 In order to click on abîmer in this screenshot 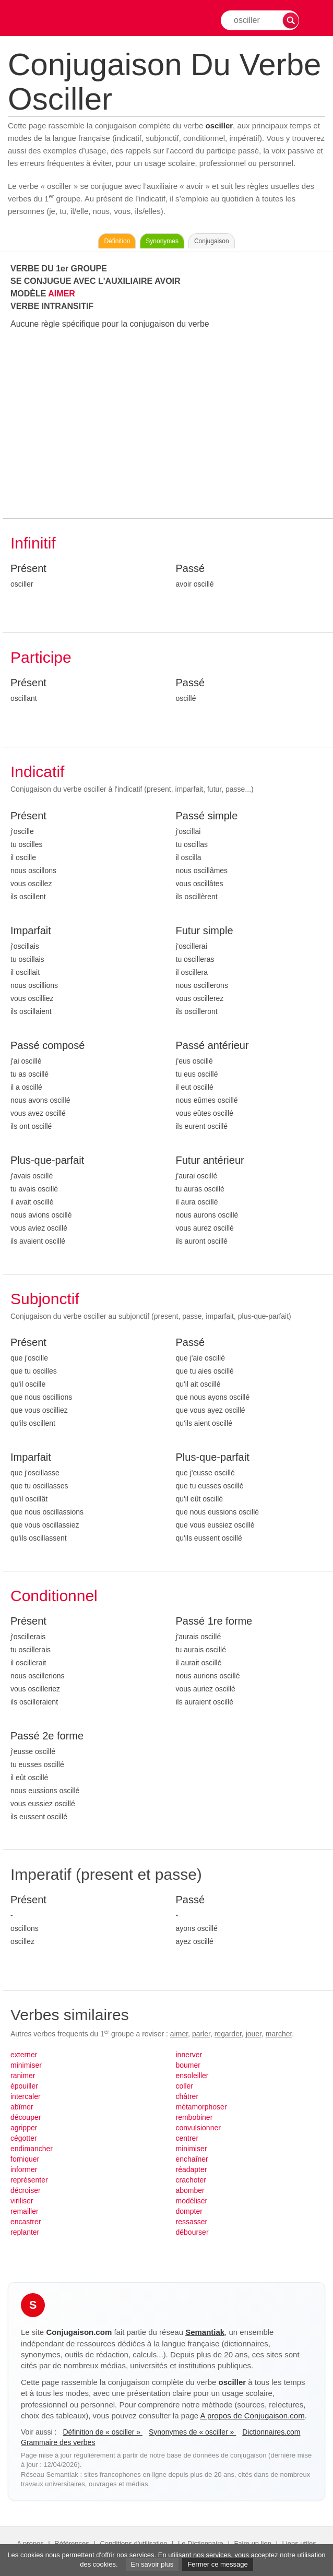, I will do `click(21, 2107)`.